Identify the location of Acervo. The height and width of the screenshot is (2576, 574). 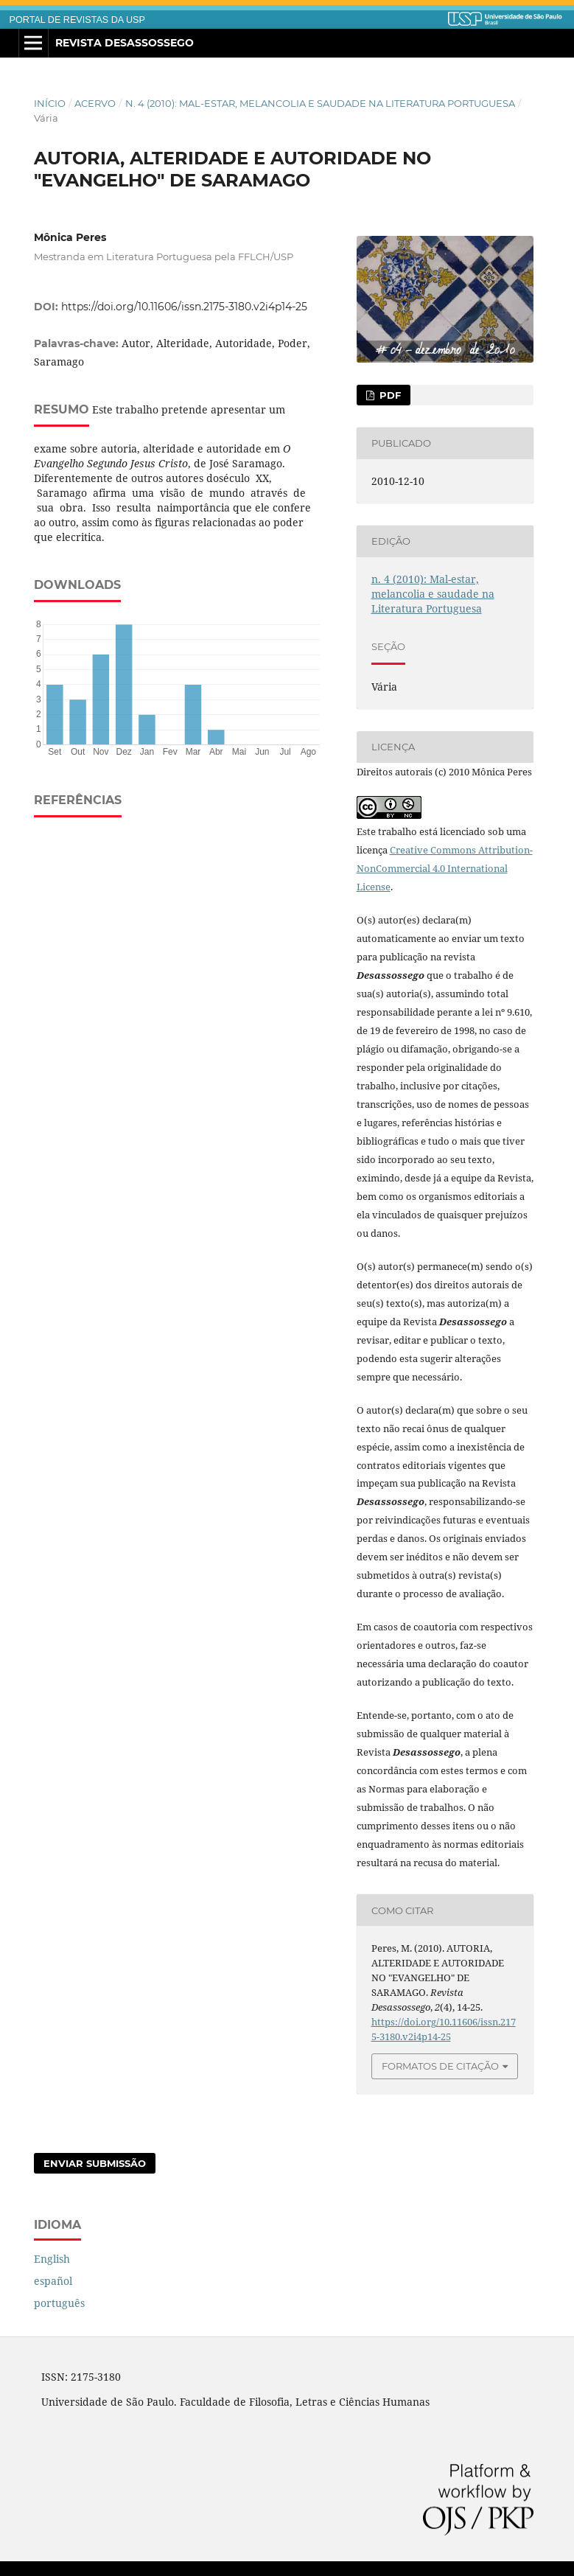
(95, 103).